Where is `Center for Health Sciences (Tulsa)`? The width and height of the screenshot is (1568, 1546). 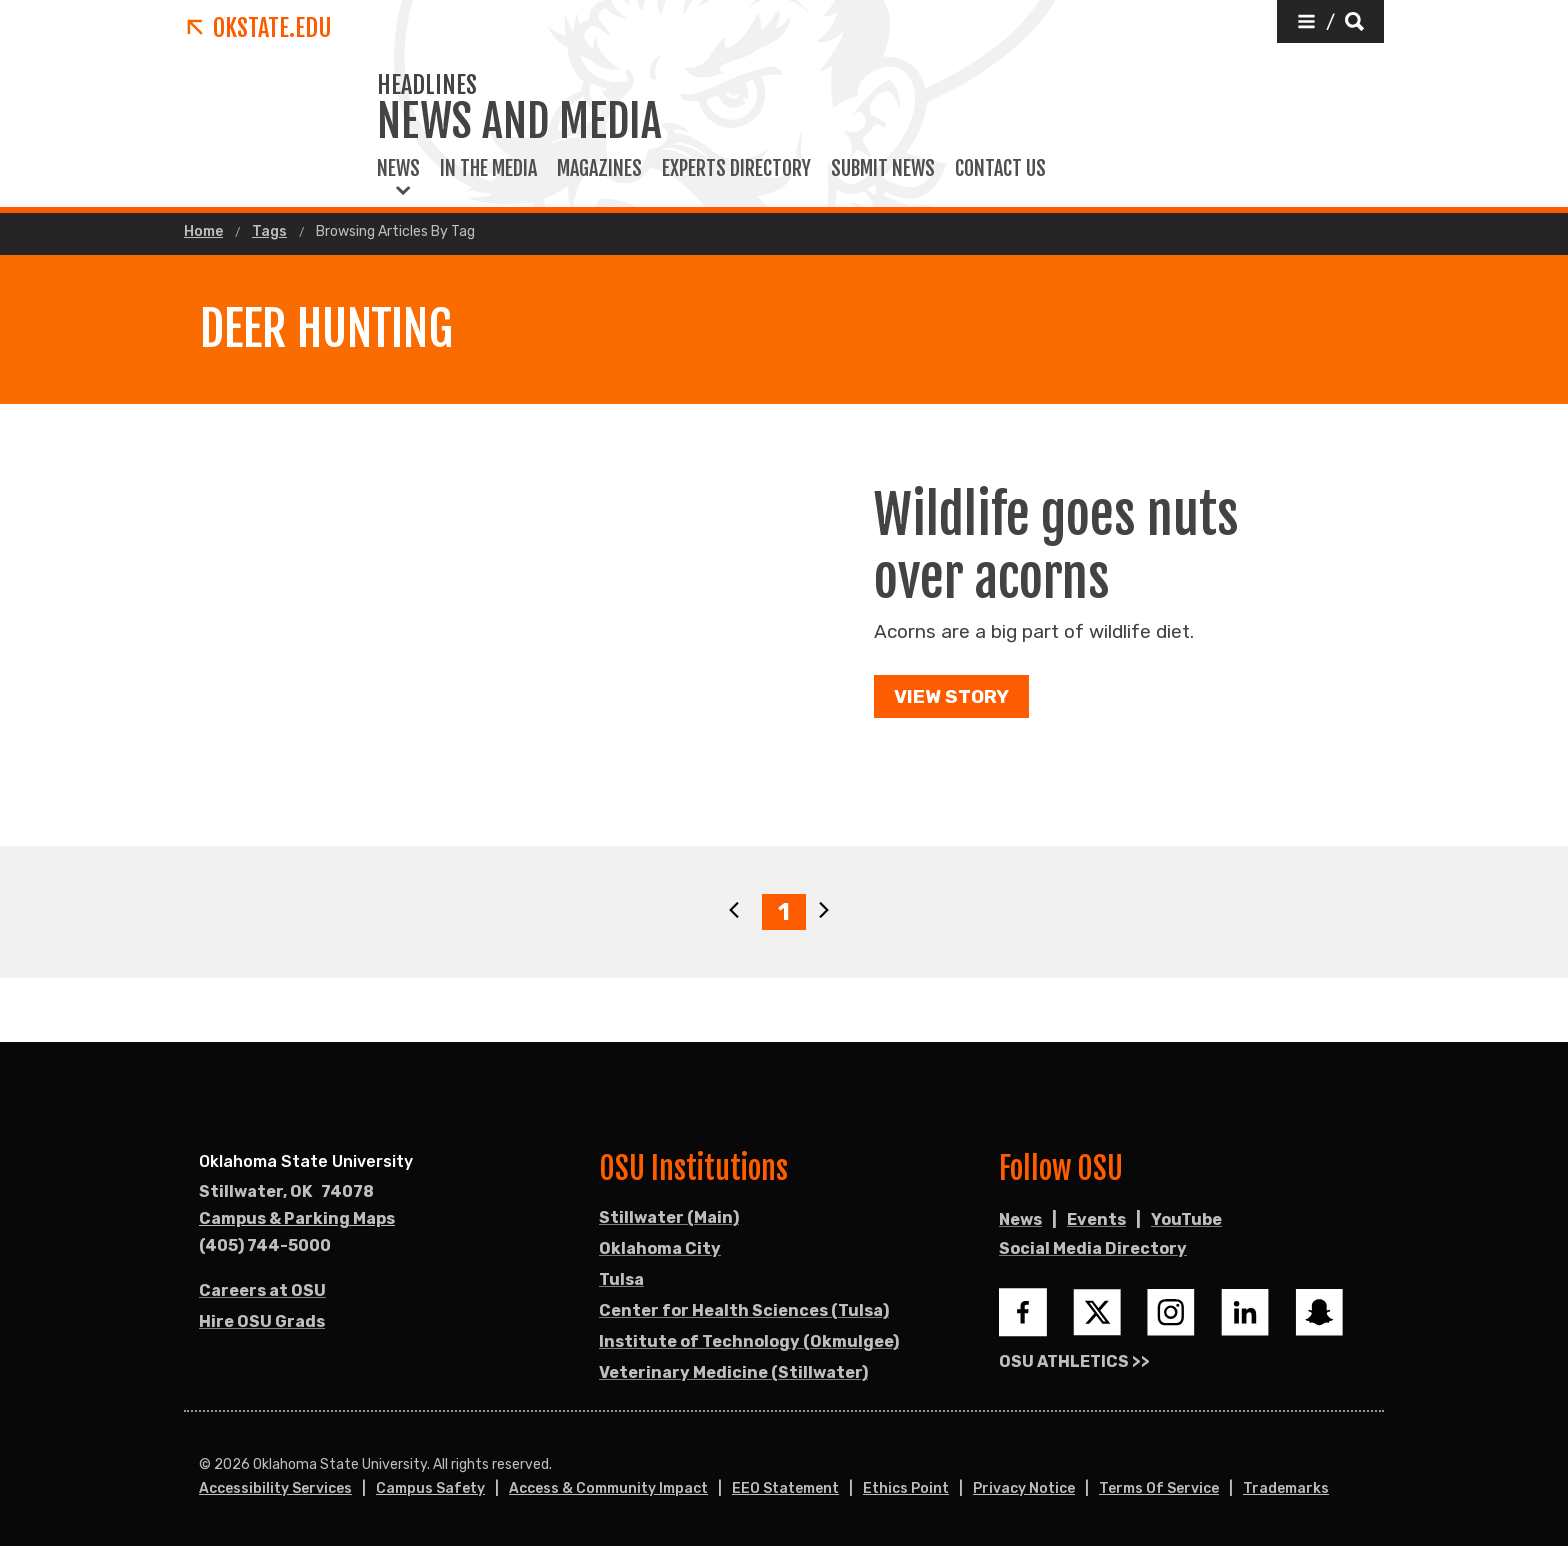
Center for Health Sciences (Tulsa) is located at coordinates (744, 1310).